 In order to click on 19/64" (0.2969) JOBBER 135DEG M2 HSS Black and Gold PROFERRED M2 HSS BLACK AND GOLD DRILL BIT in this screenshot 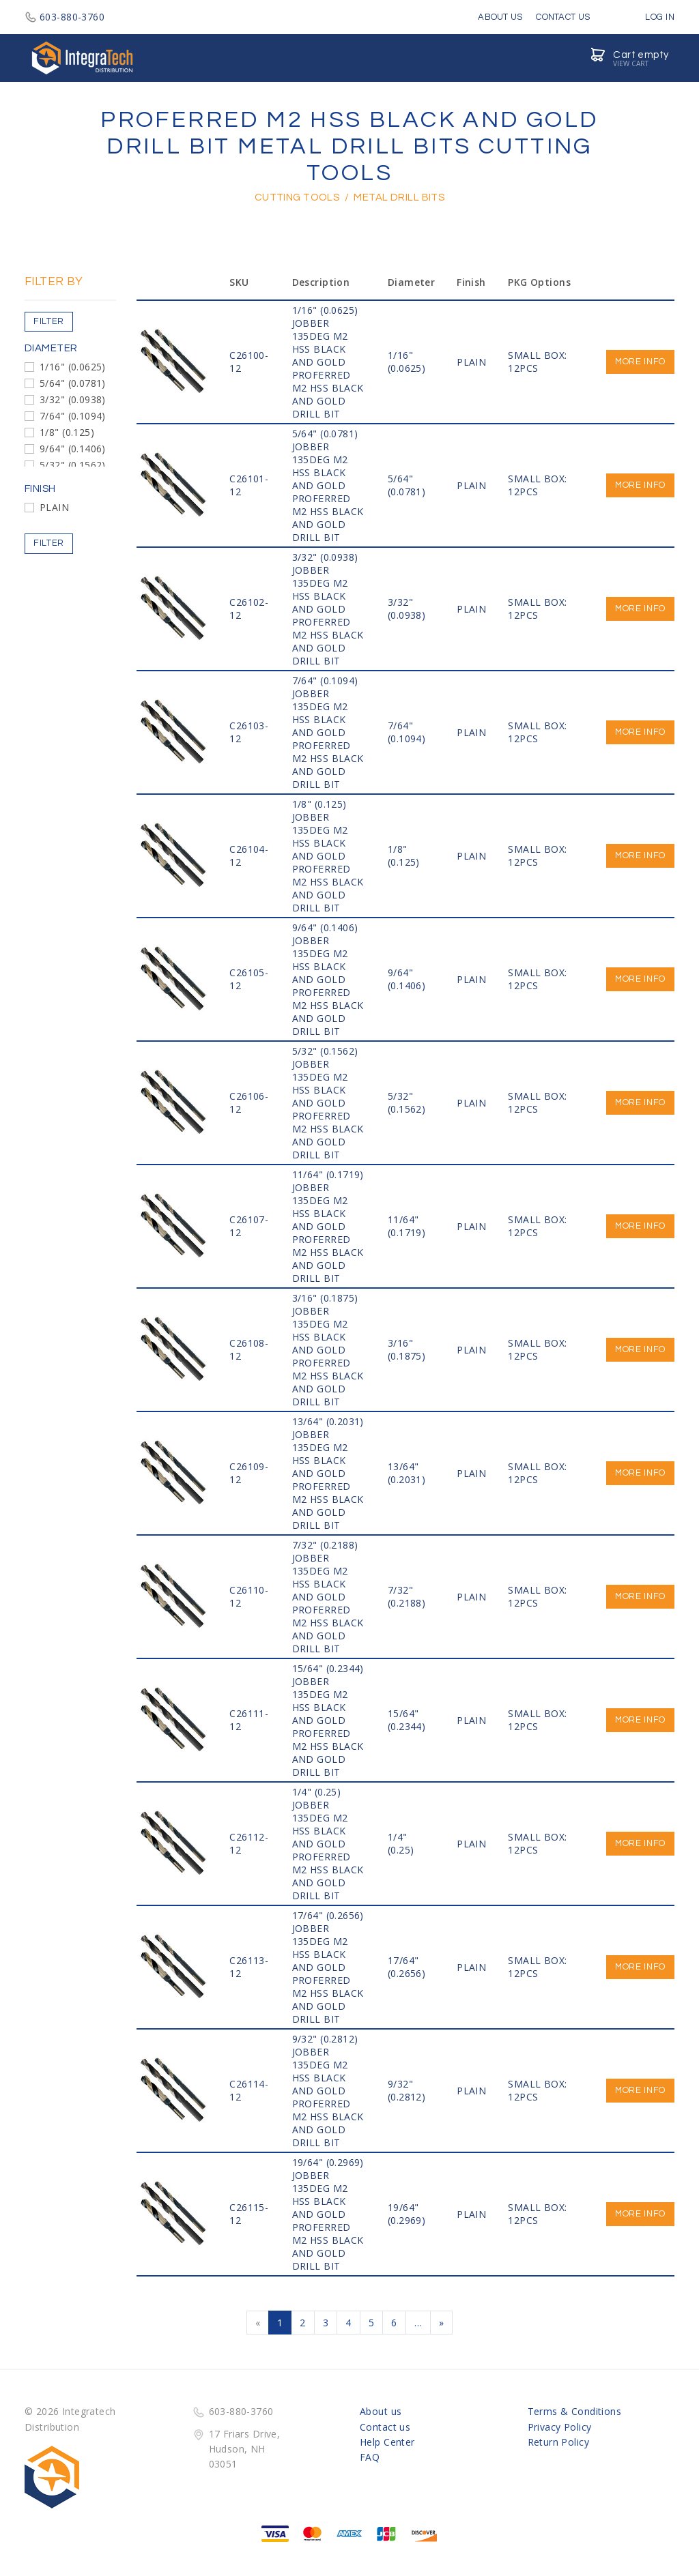, I will do `click(328, 2214)`.